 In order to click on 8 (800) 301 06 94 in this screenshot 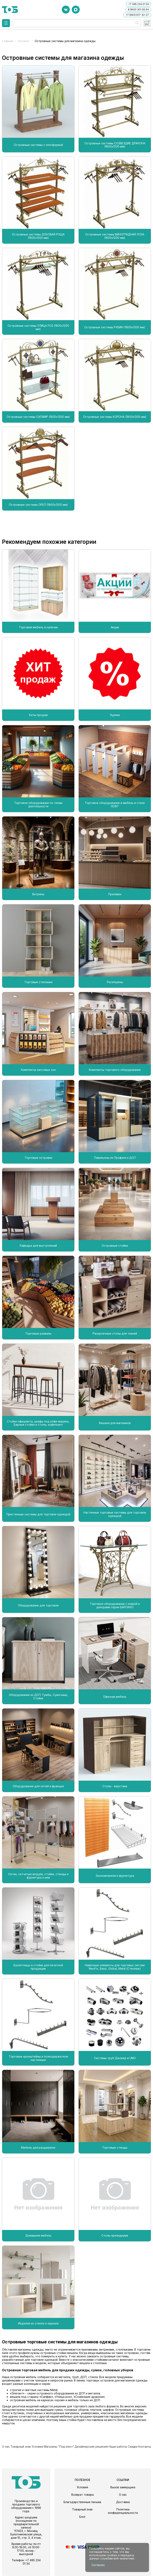, I will do `click(138, 9)`.